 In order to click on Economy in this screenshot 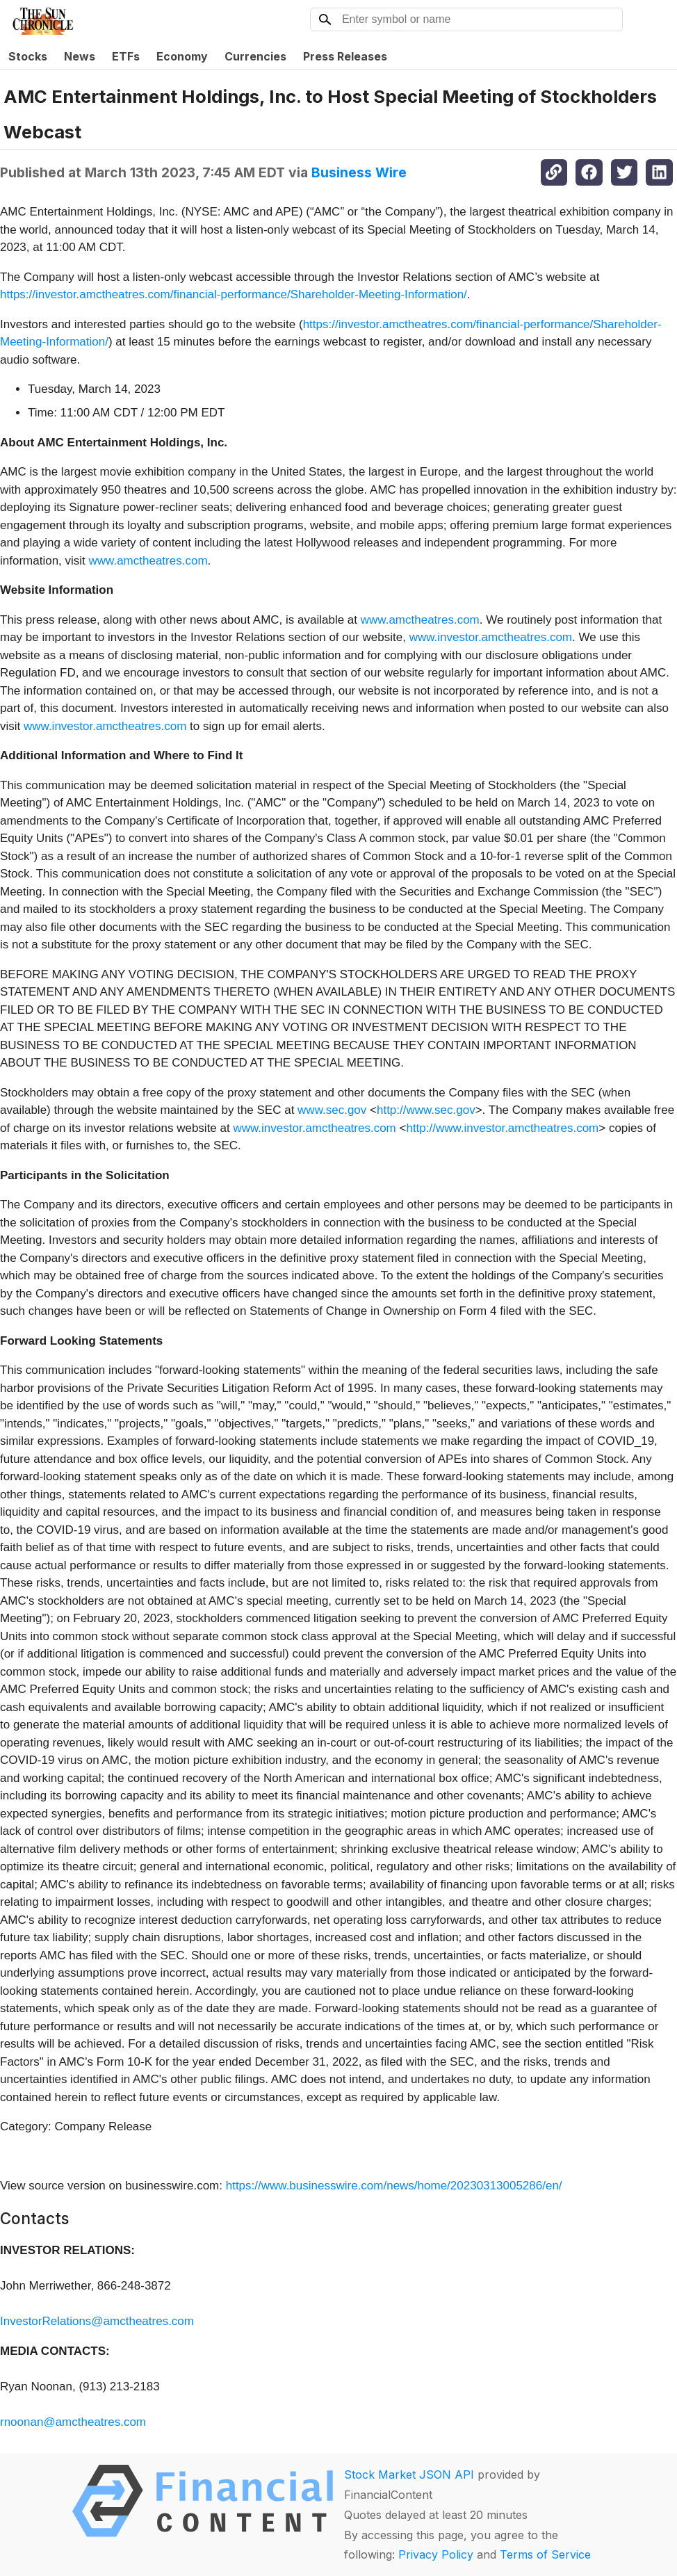, I will do `click(182, 56)`.